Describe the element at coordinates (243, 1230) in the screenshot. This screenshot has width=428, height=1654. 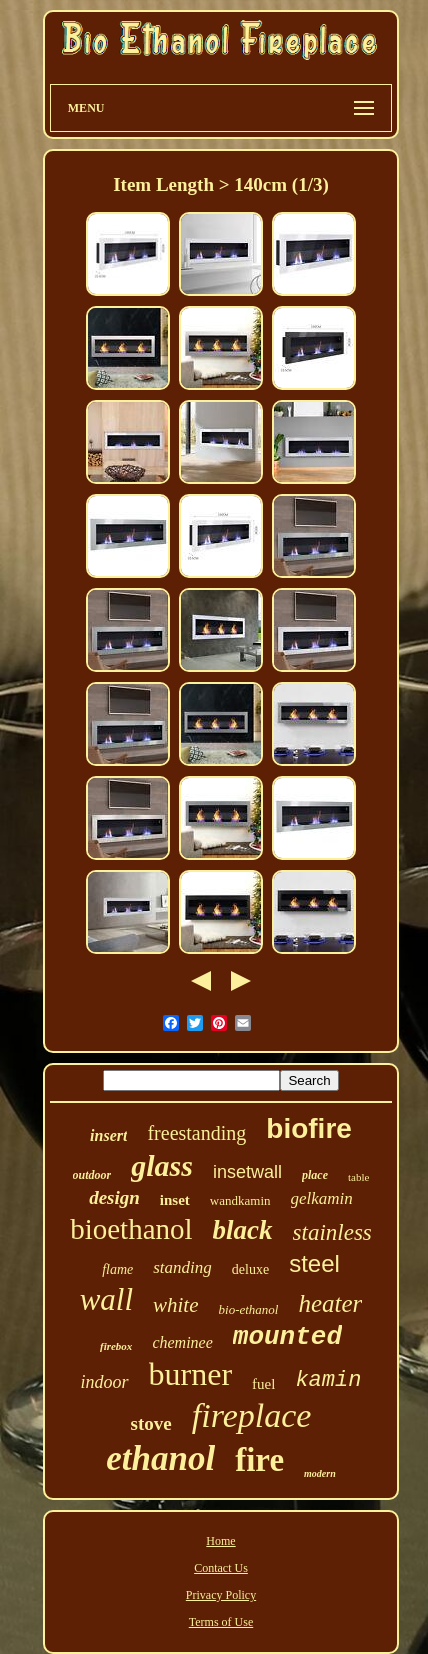
I see `black` at that location.